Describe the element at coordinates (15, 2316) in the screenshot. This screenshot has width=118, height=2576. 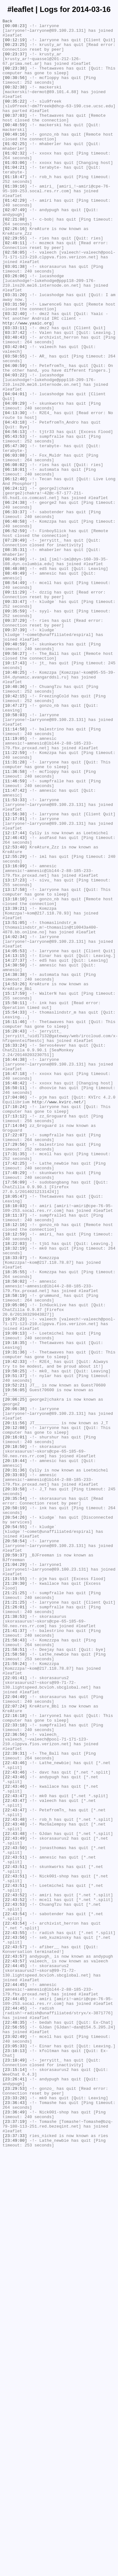
I see `[22:43:55]` at that location.